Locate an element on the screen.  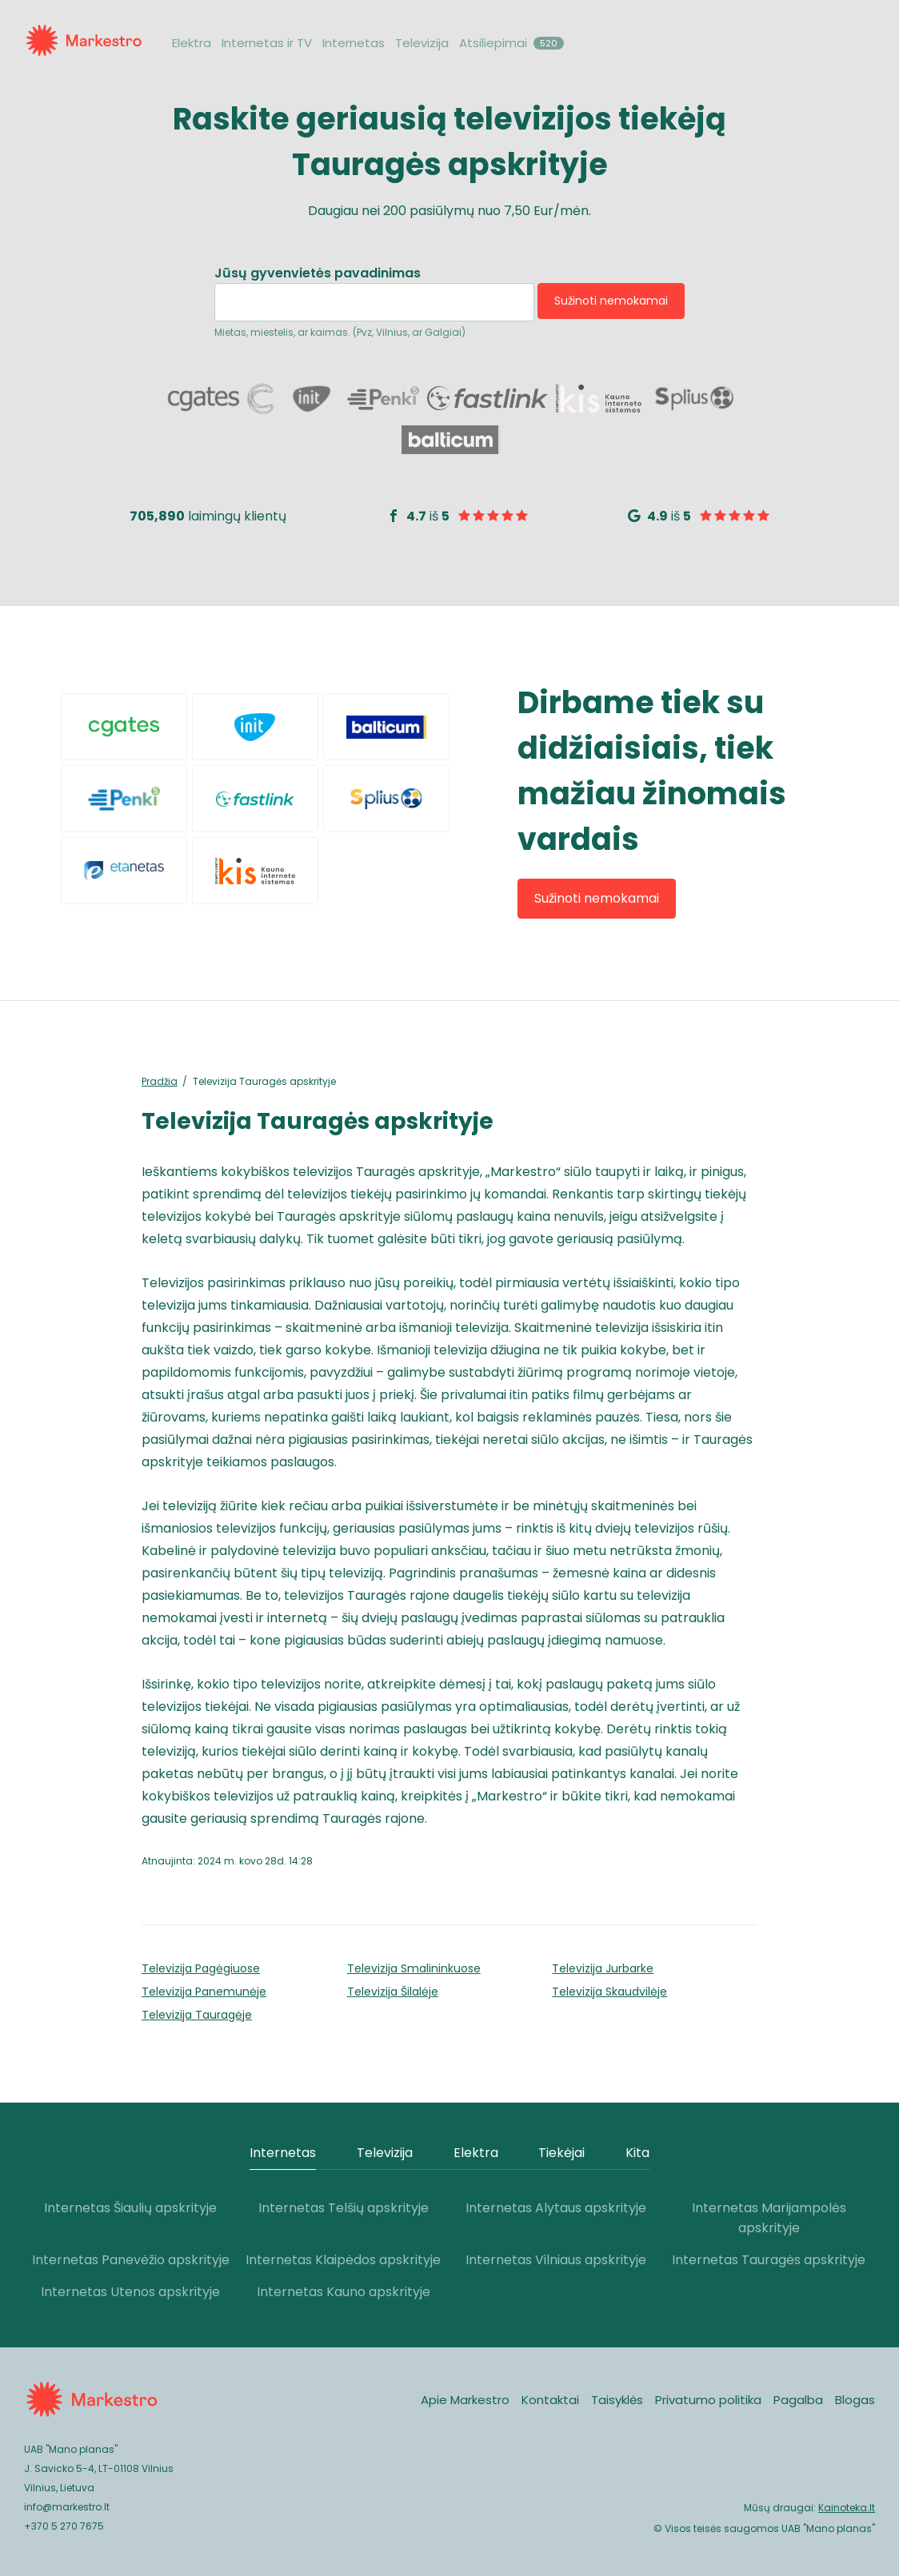
Televizija Pagėgiuose is located at coordinates (201, 1968).